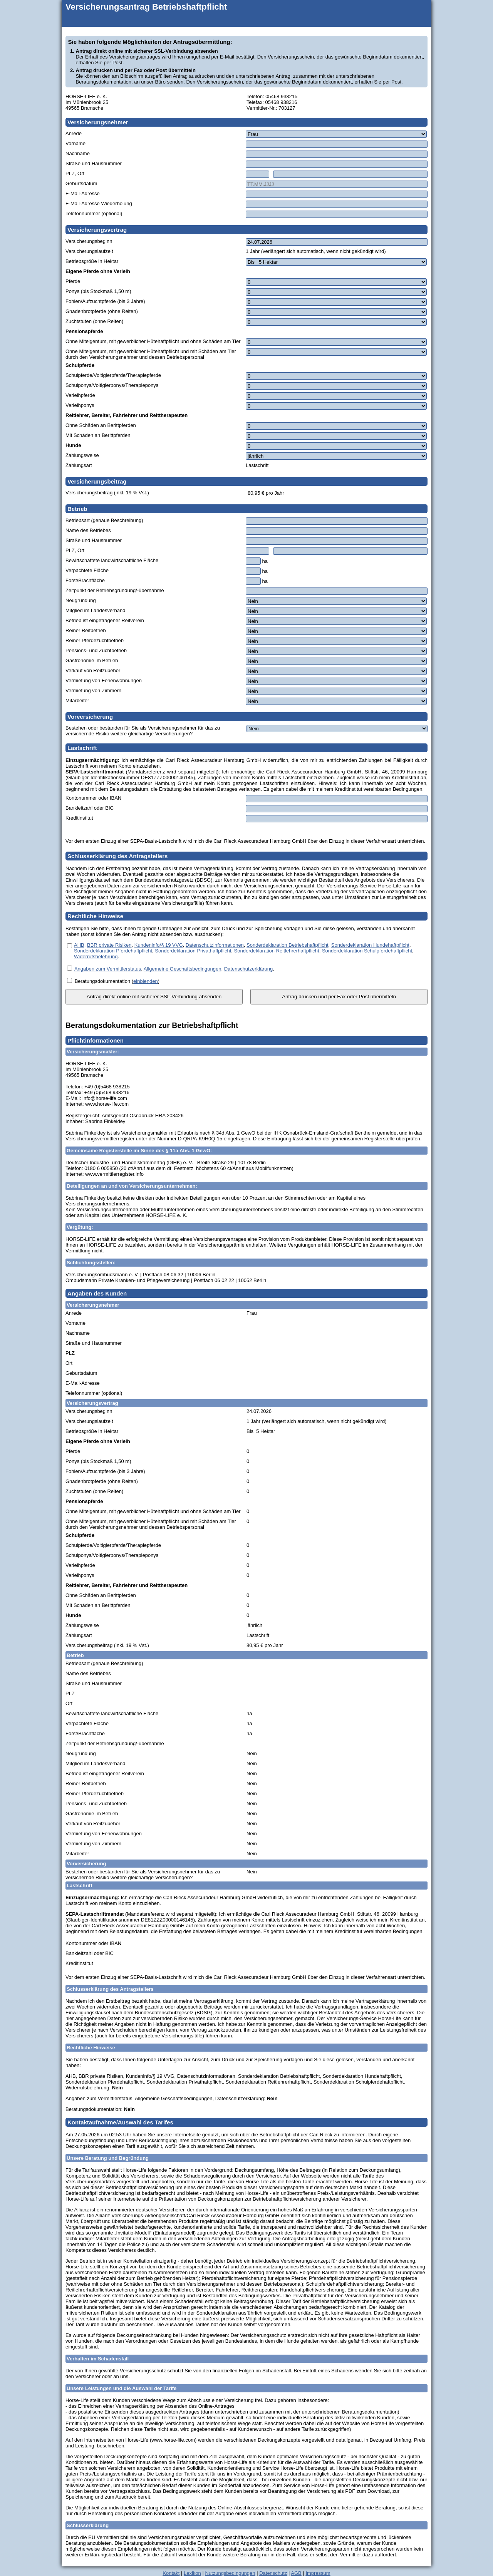  Describe the element at coordinates (192, 2573) in the screenshot. I see `Lexikon` at that location.